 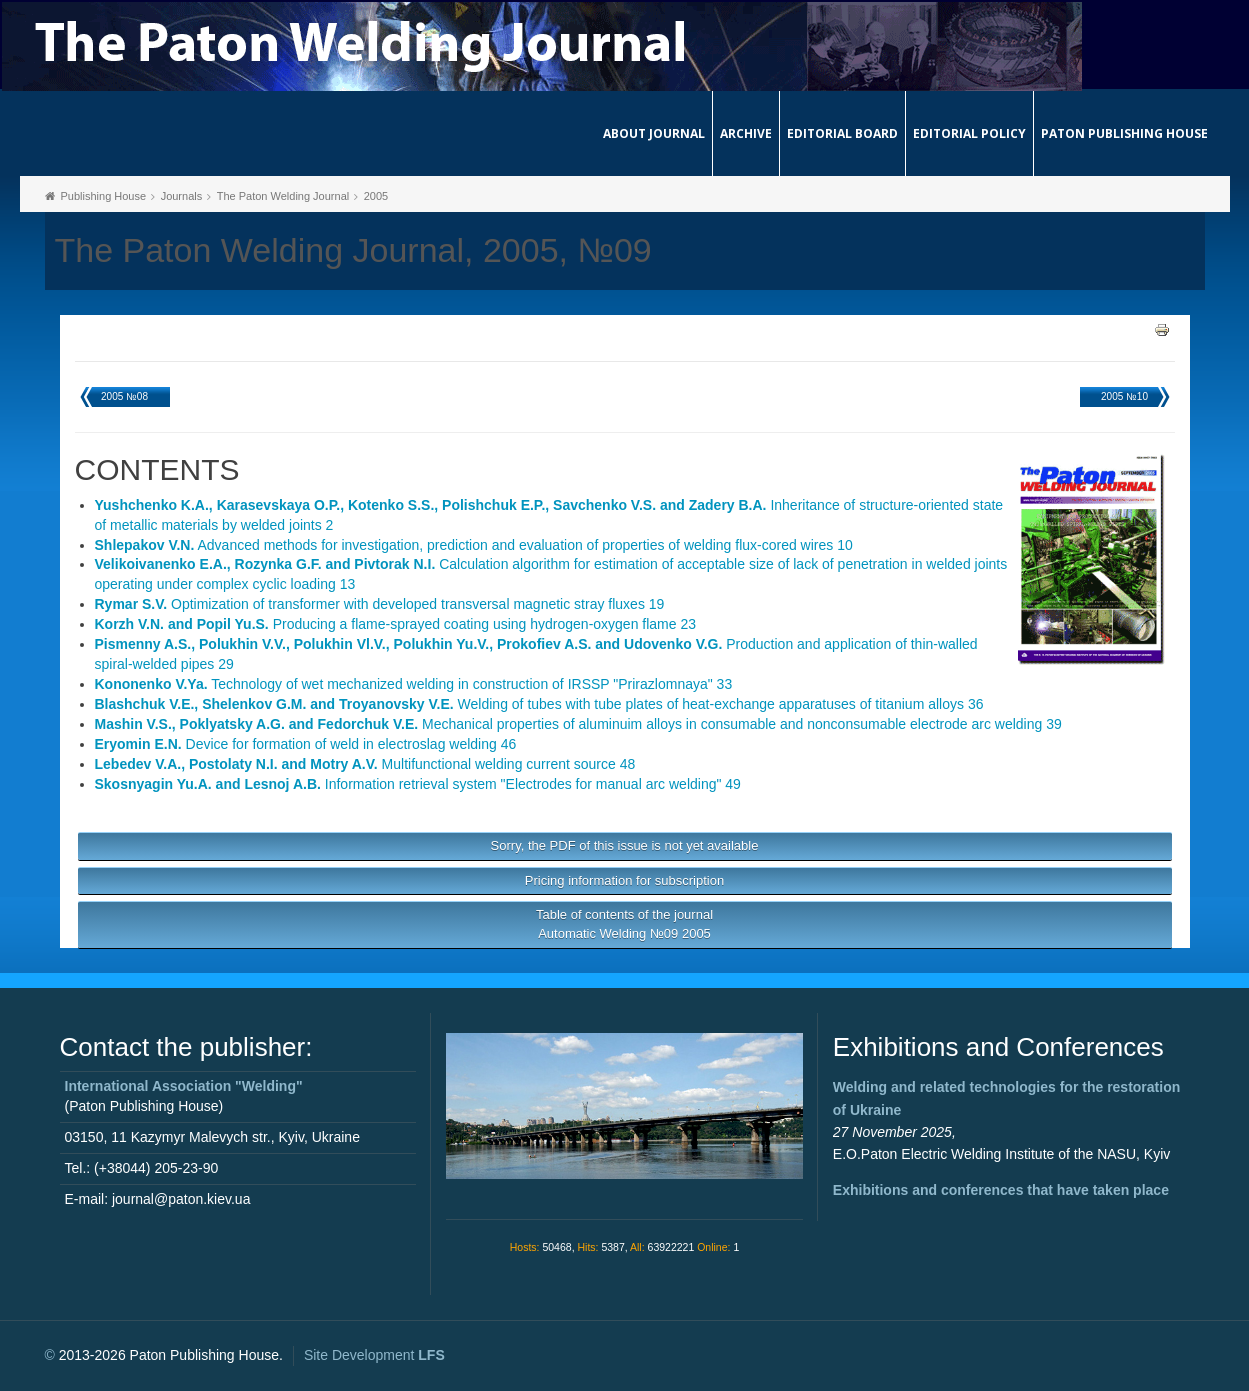 I want to click on 2005, so click(x=376, y=196).